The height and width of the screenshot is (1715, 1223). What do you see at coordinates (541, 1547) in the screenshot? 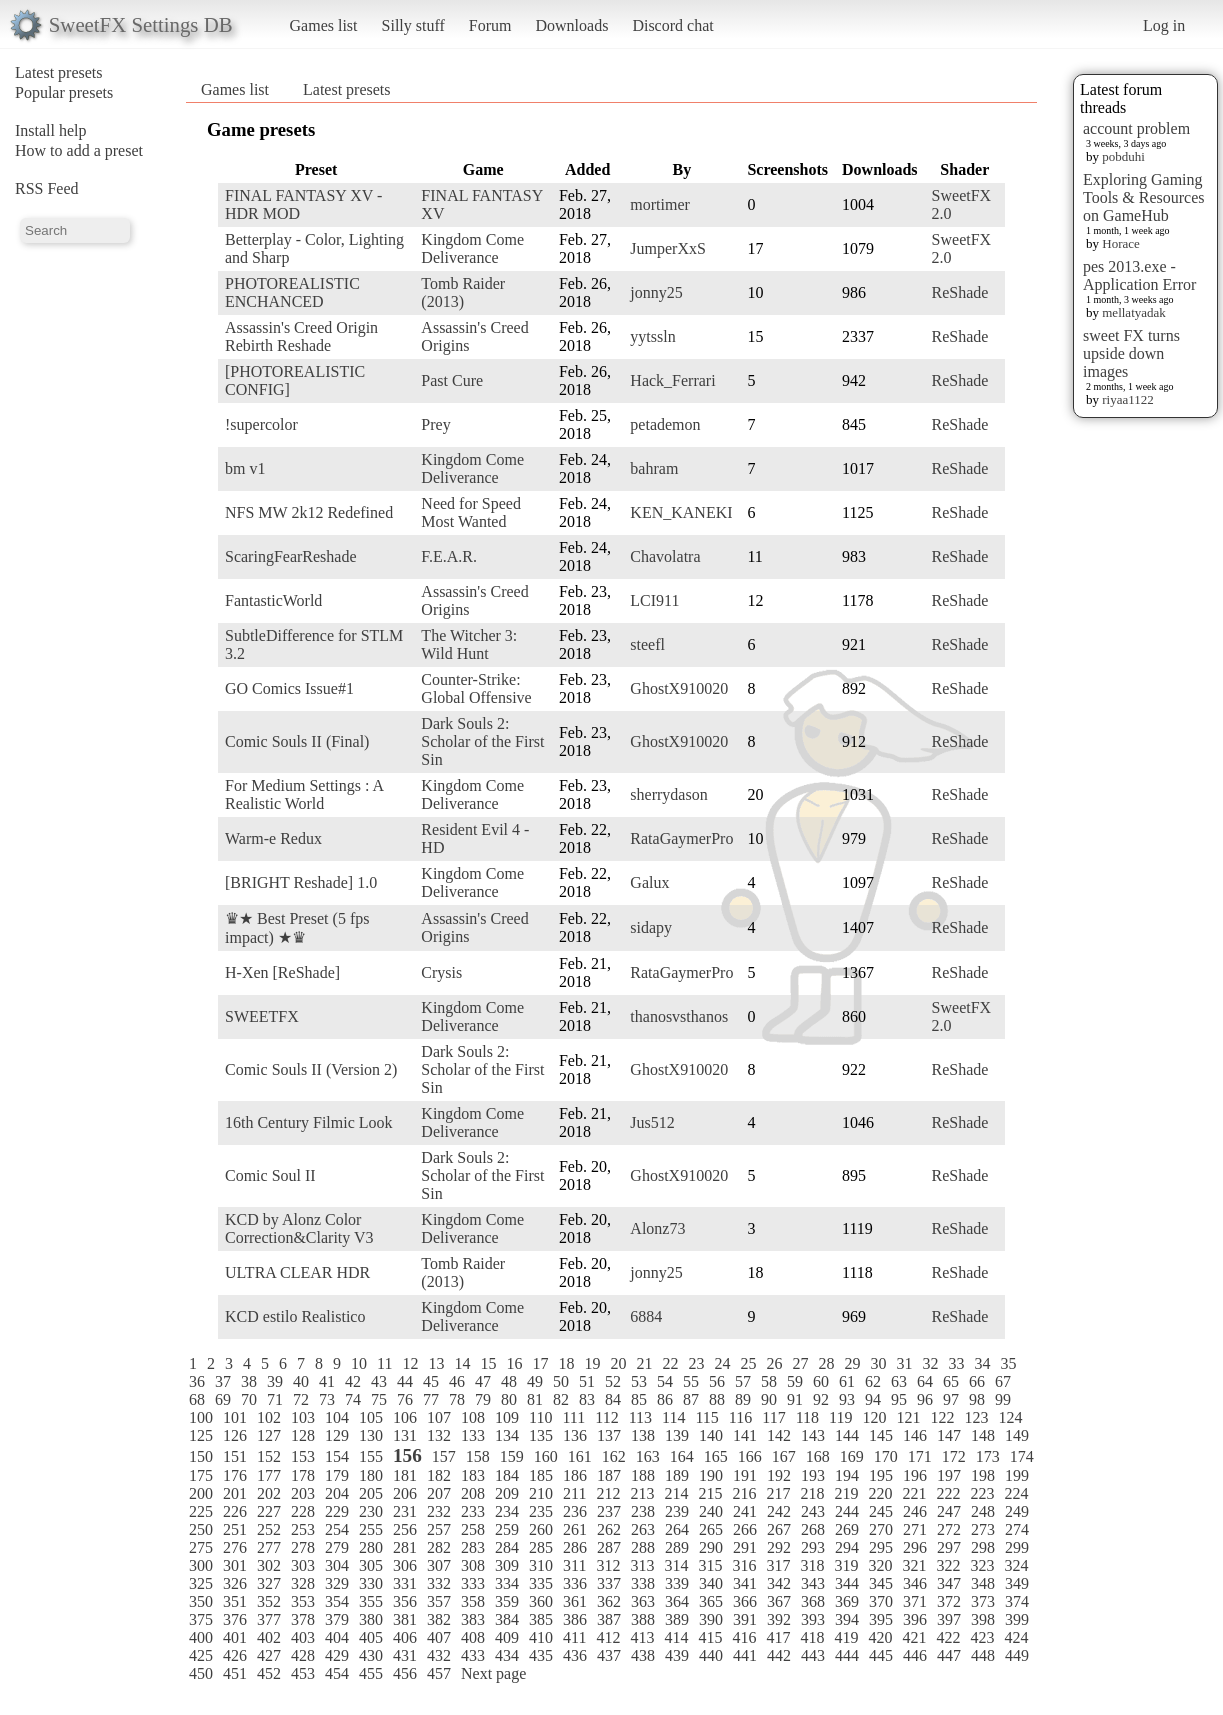
I see `285` at bounding box center [541, 1547].